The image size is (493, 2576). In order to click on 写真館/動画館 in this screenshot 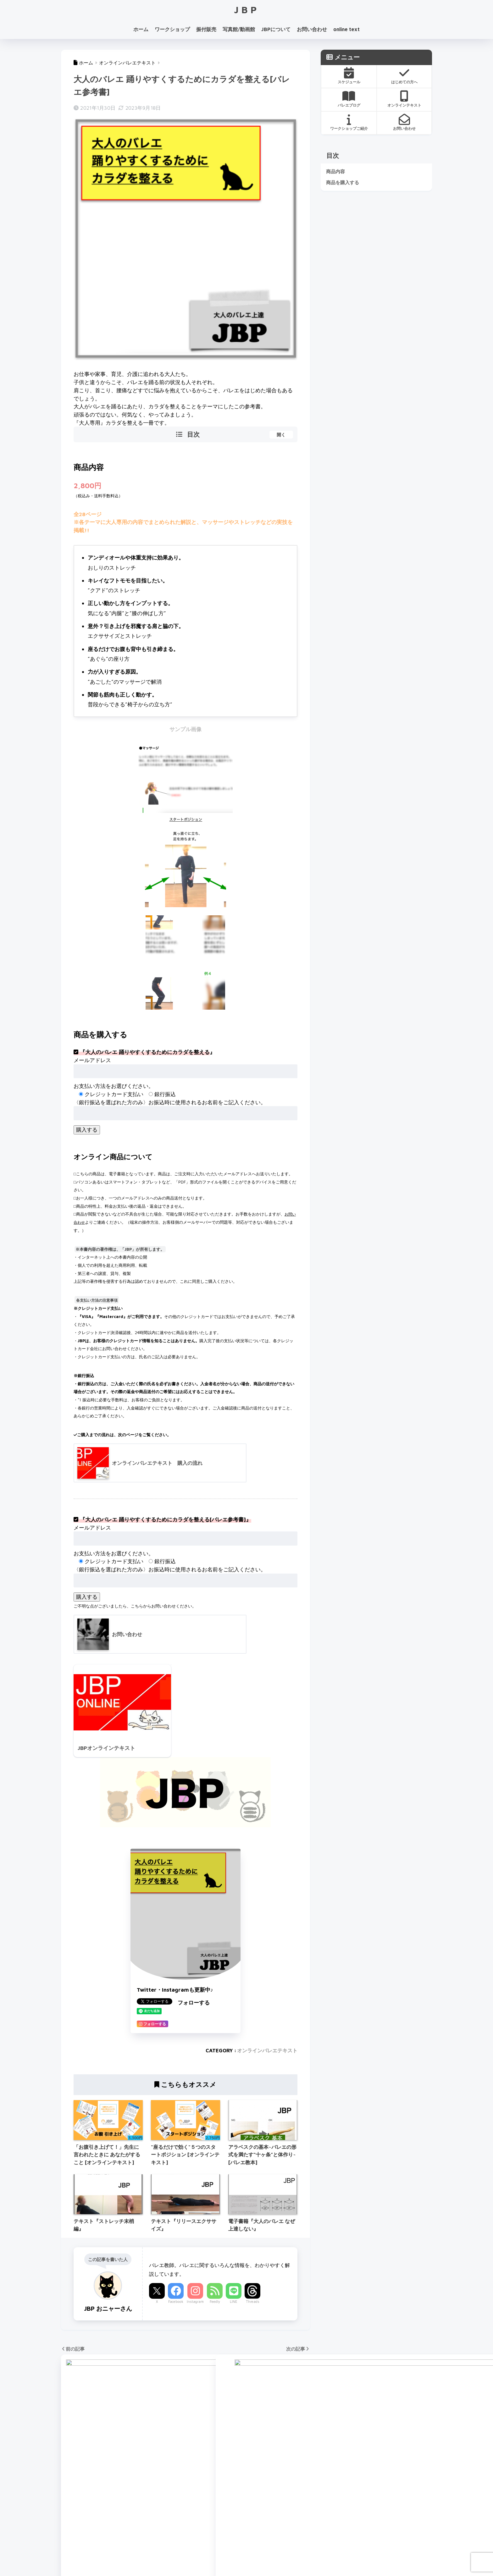, I will do `click(239, 29)`.